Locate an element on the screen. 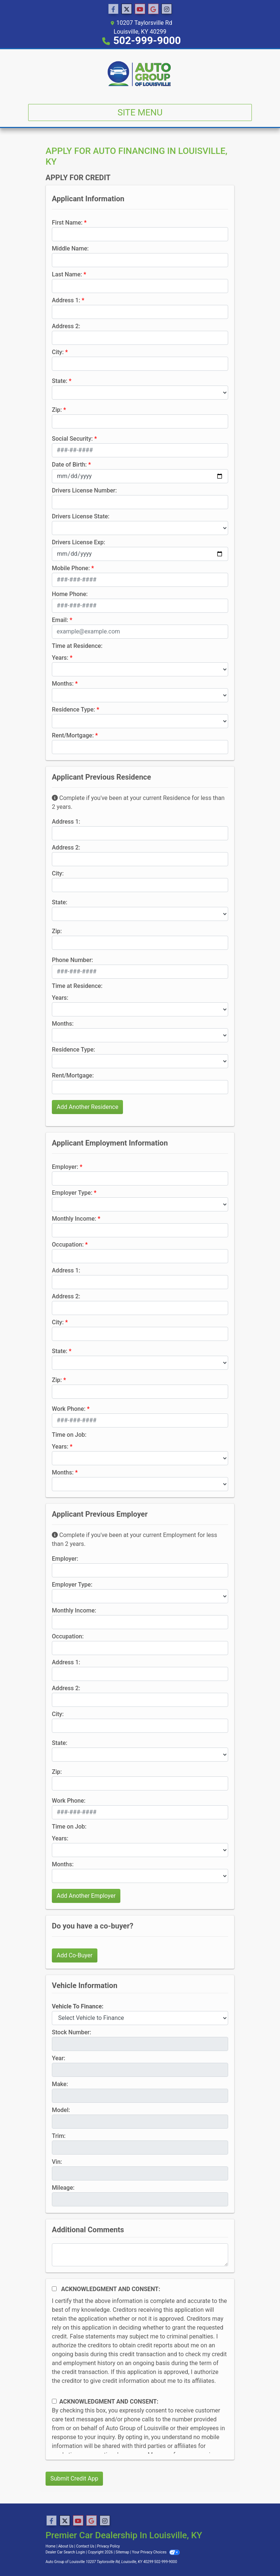  [Follow Us on Twitter] is located at coordinates (126, 9).